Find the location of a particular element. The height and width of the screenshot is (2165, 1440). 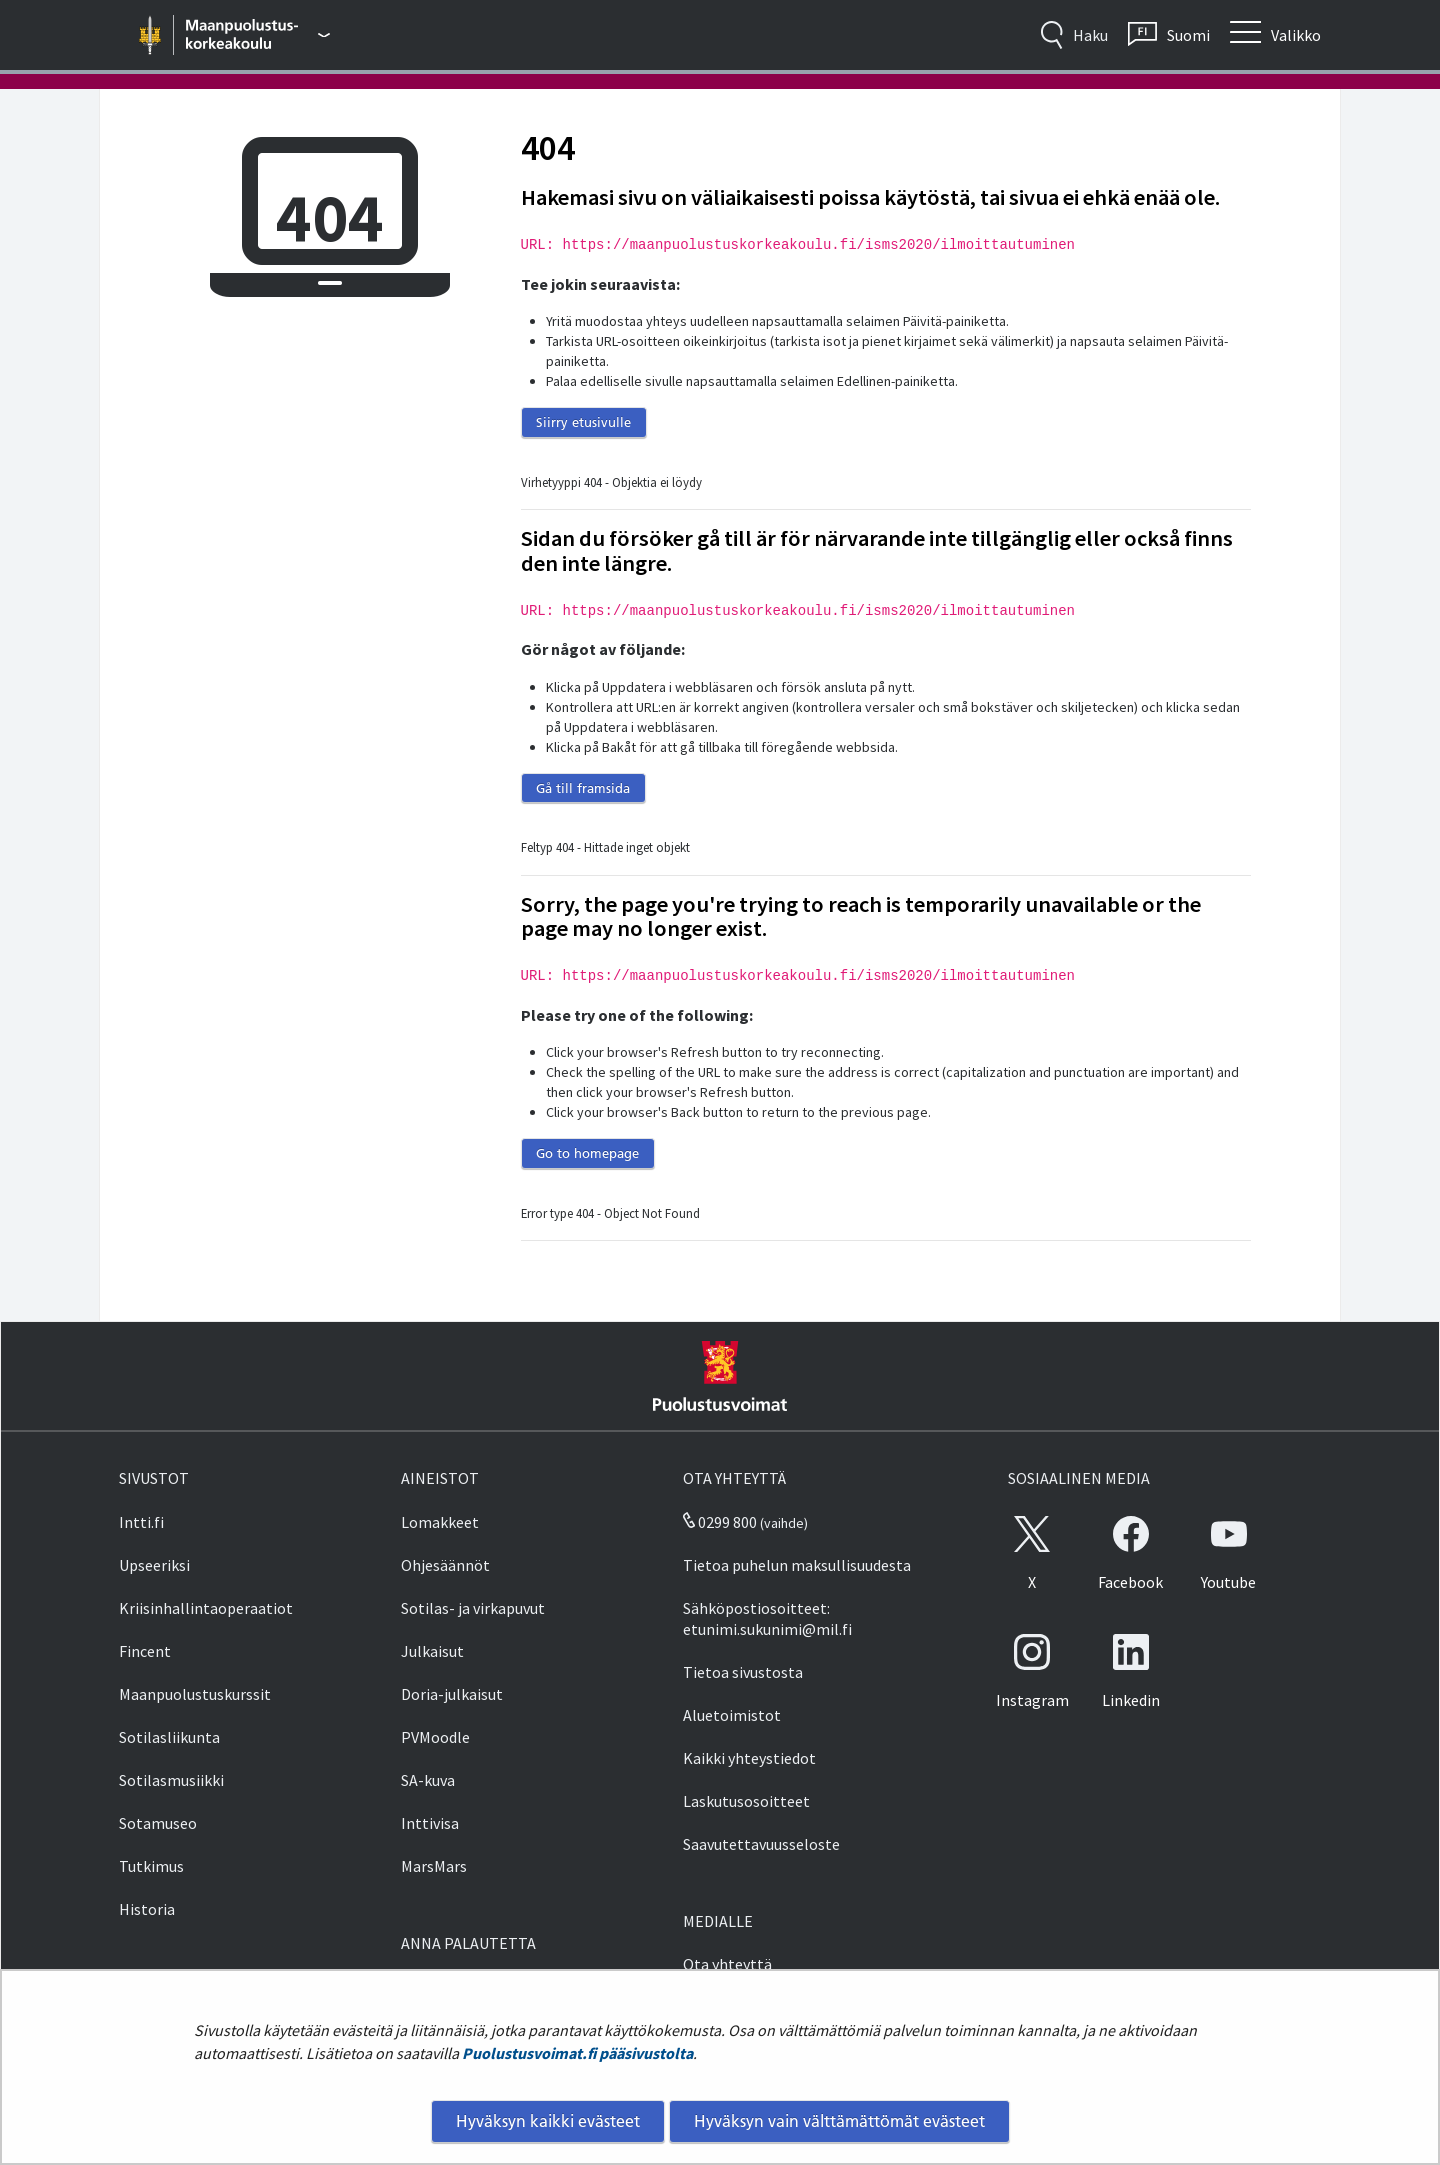

[Puolustusvoimat - Päävalikko] is located at coordinates (258, 35).